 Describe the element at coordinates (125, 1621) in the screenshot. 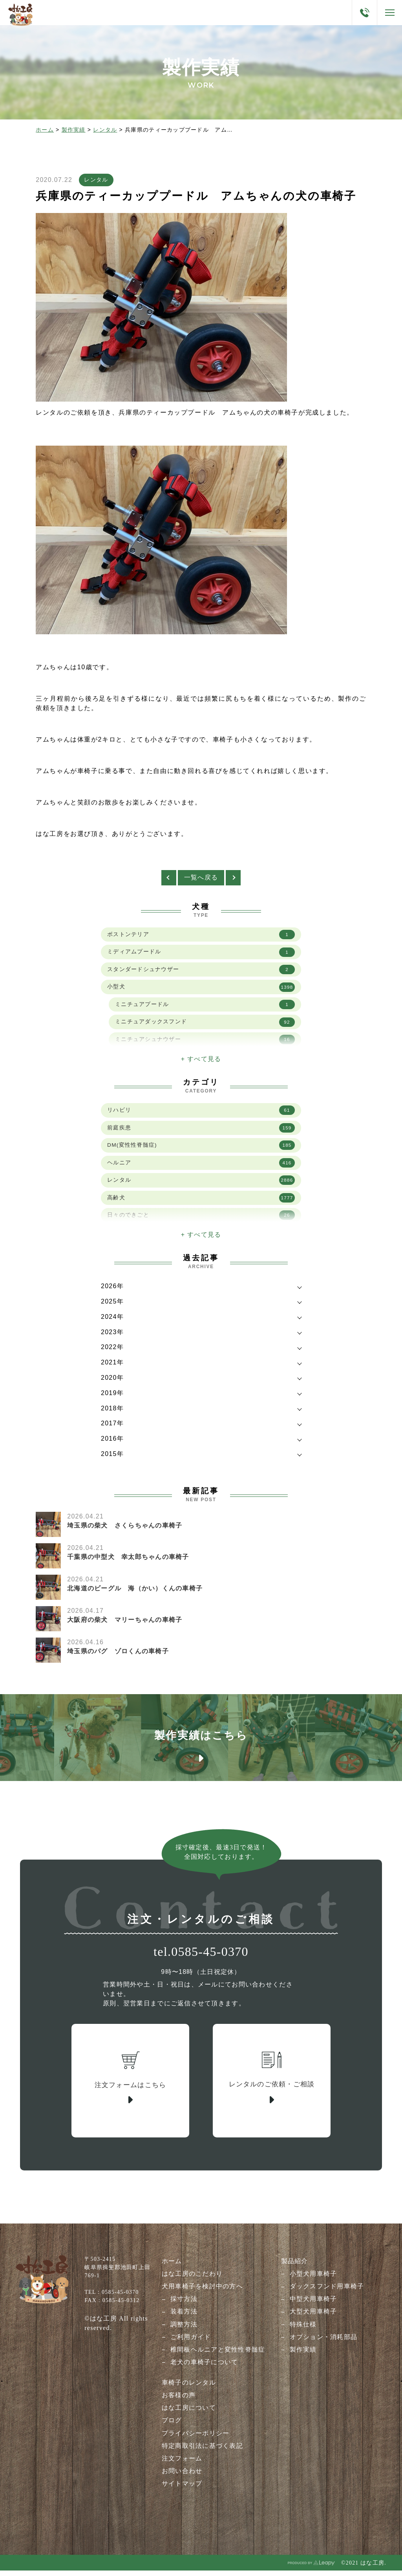

I see `大阪府の柴犬 マリーちゃんの車椅子` at that location.